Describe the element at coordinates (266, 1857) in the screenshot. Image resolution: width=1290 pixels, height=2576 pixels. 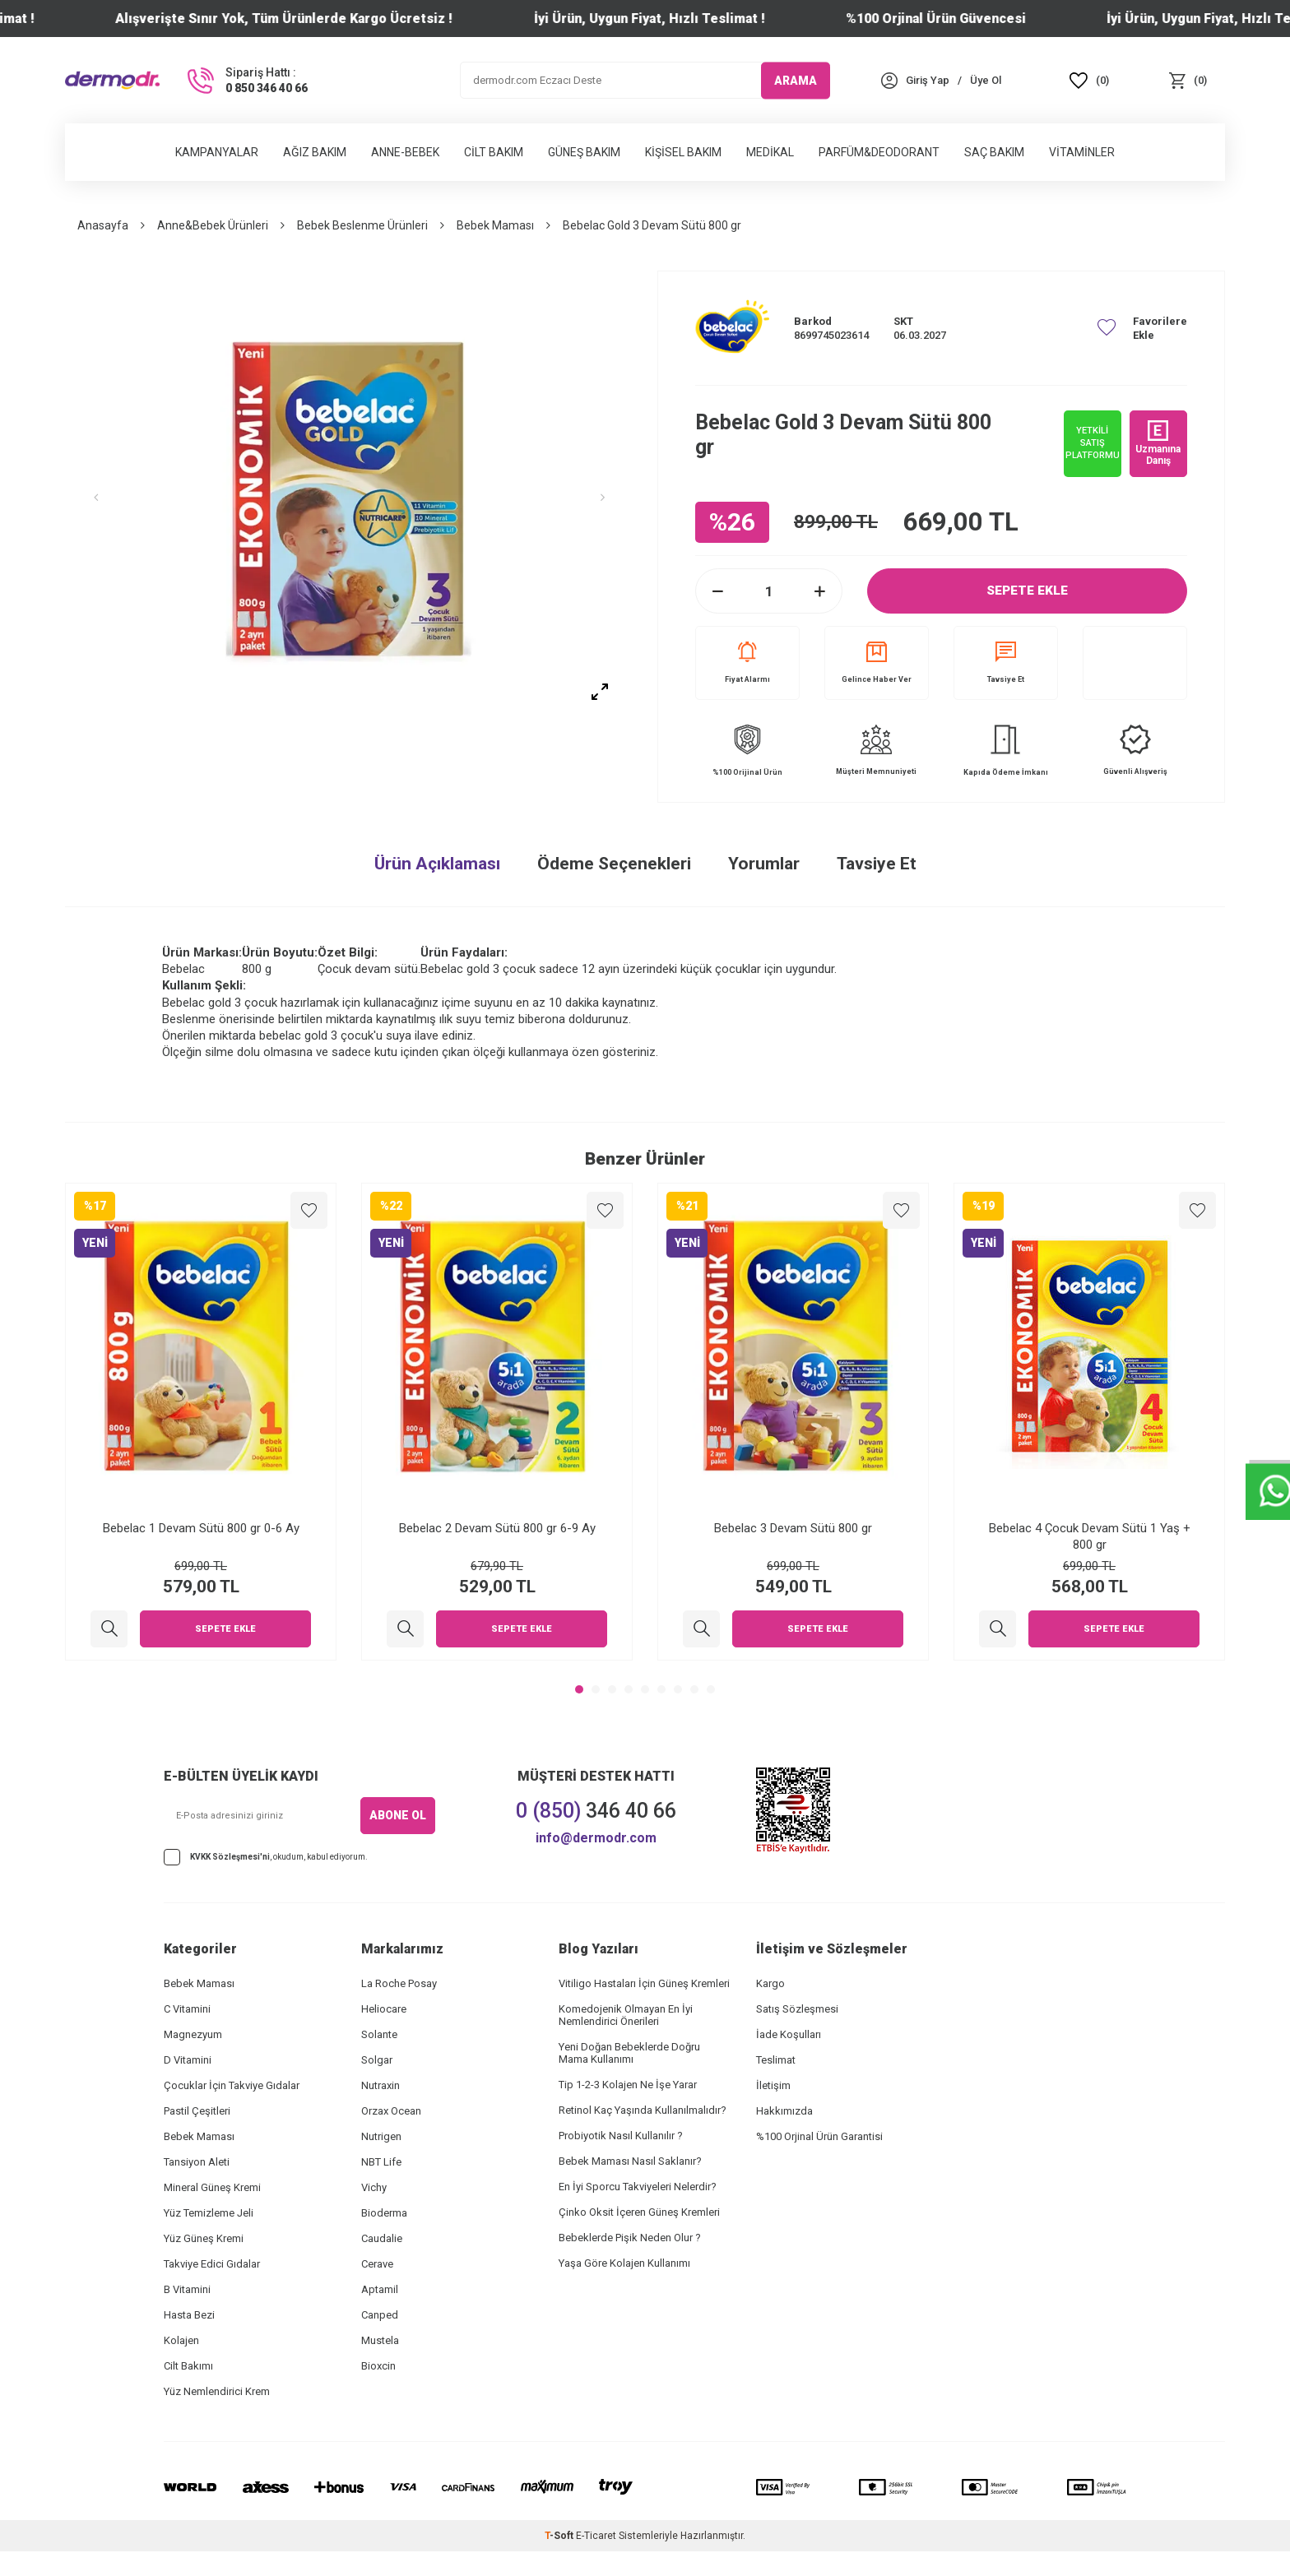
I see `, okudum, kabul ediyorum.` at that location.